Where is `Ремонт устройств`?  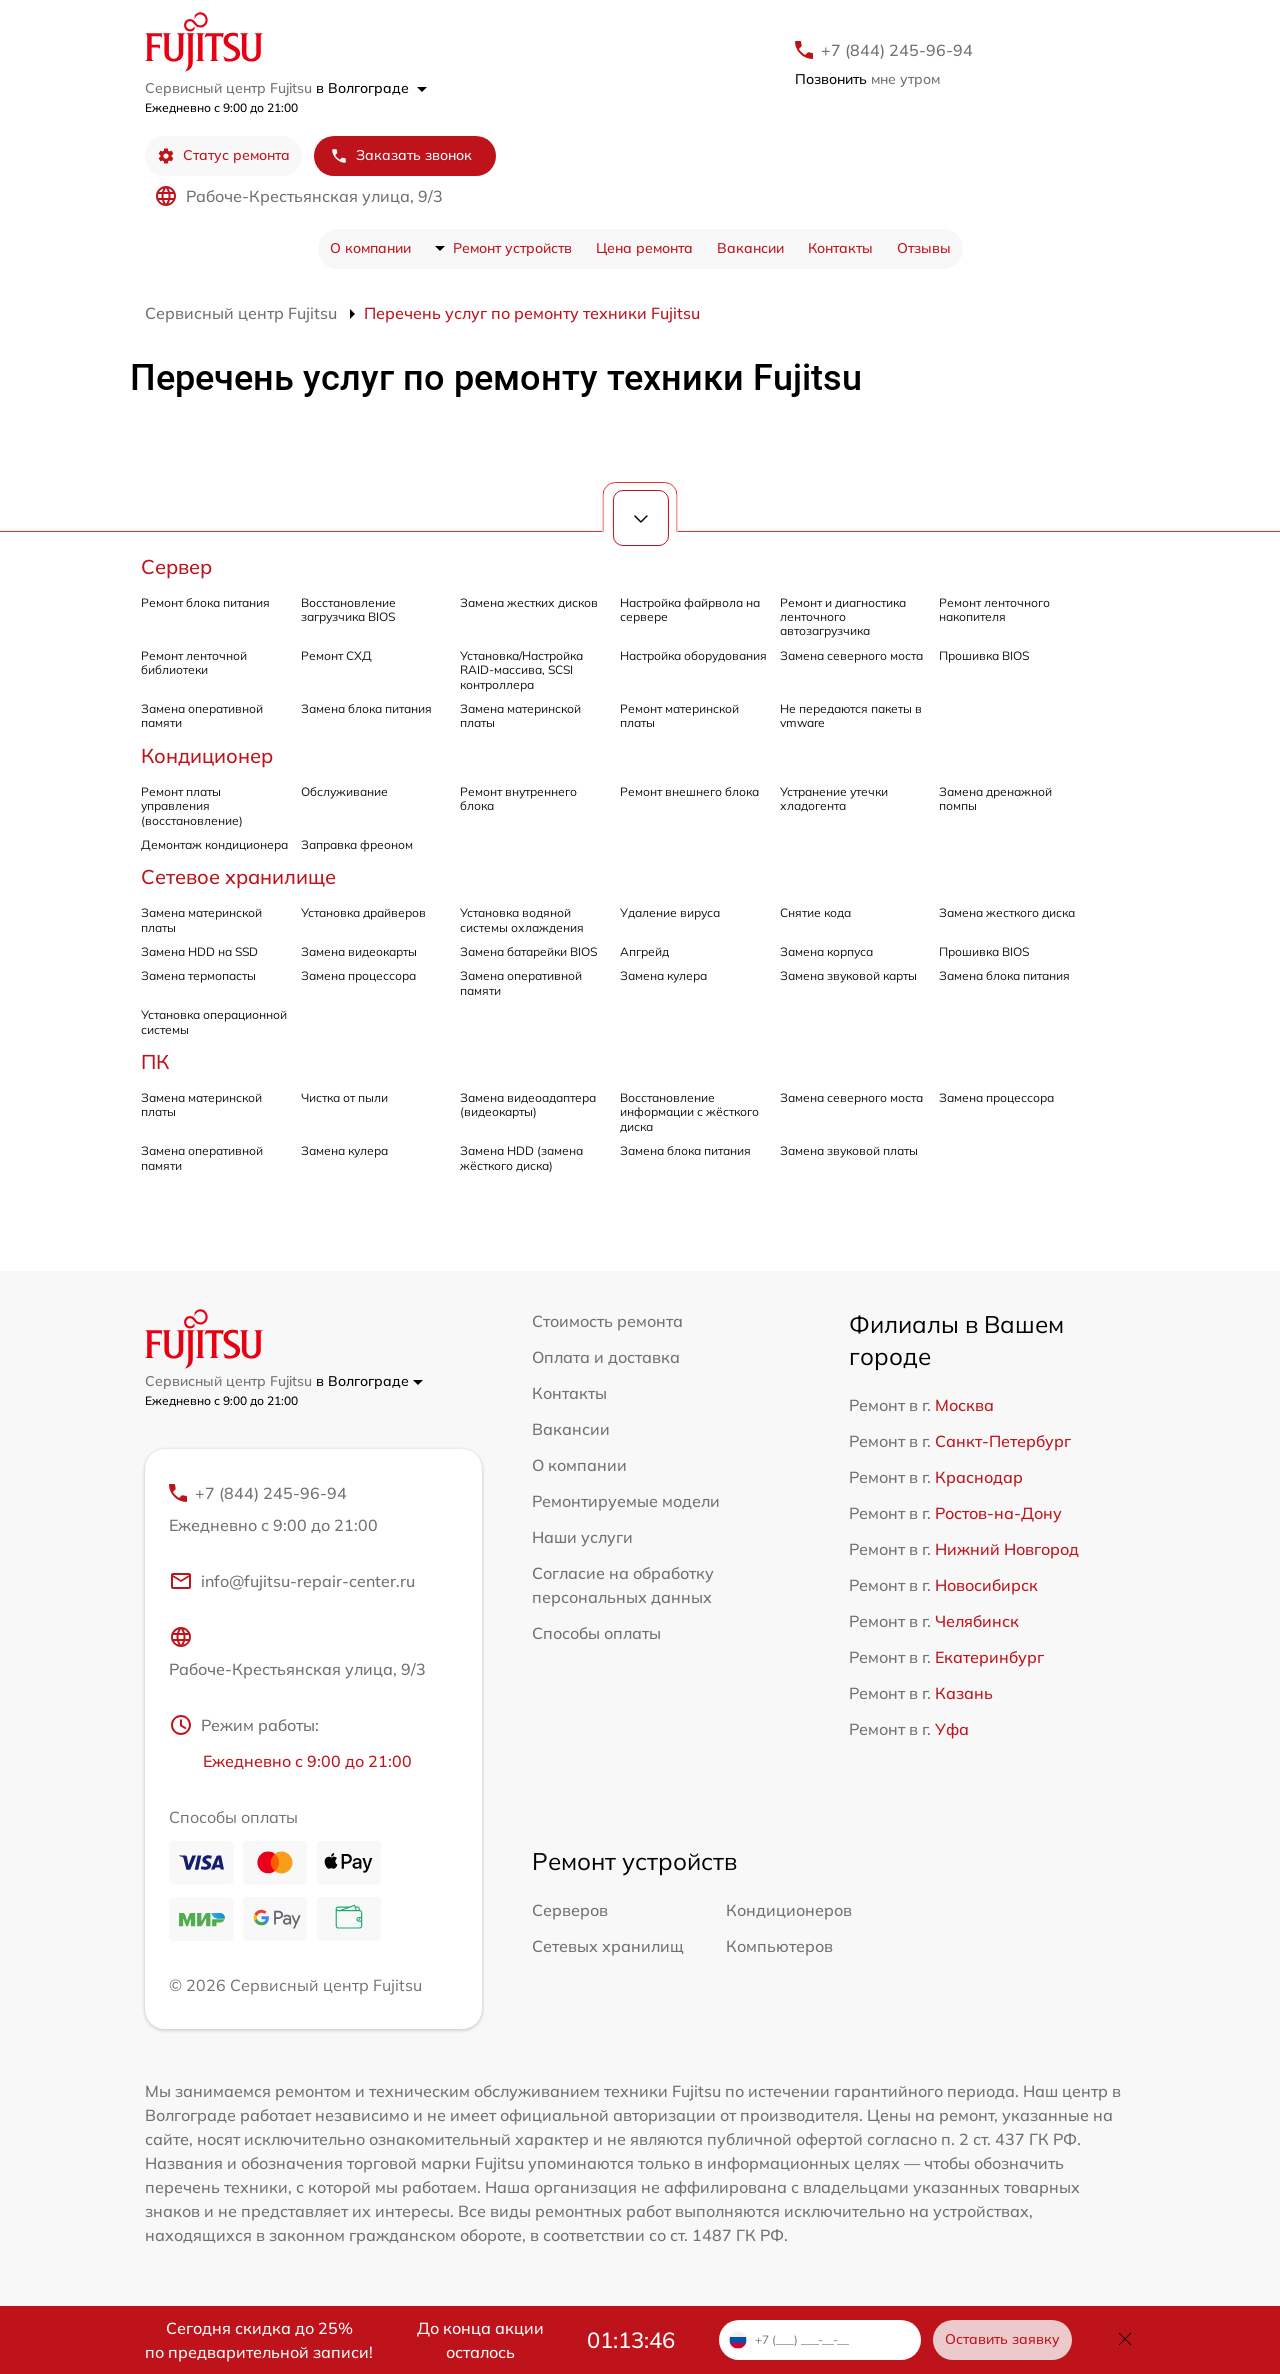
Ремонт устройств is located at coordinates (512, 248).